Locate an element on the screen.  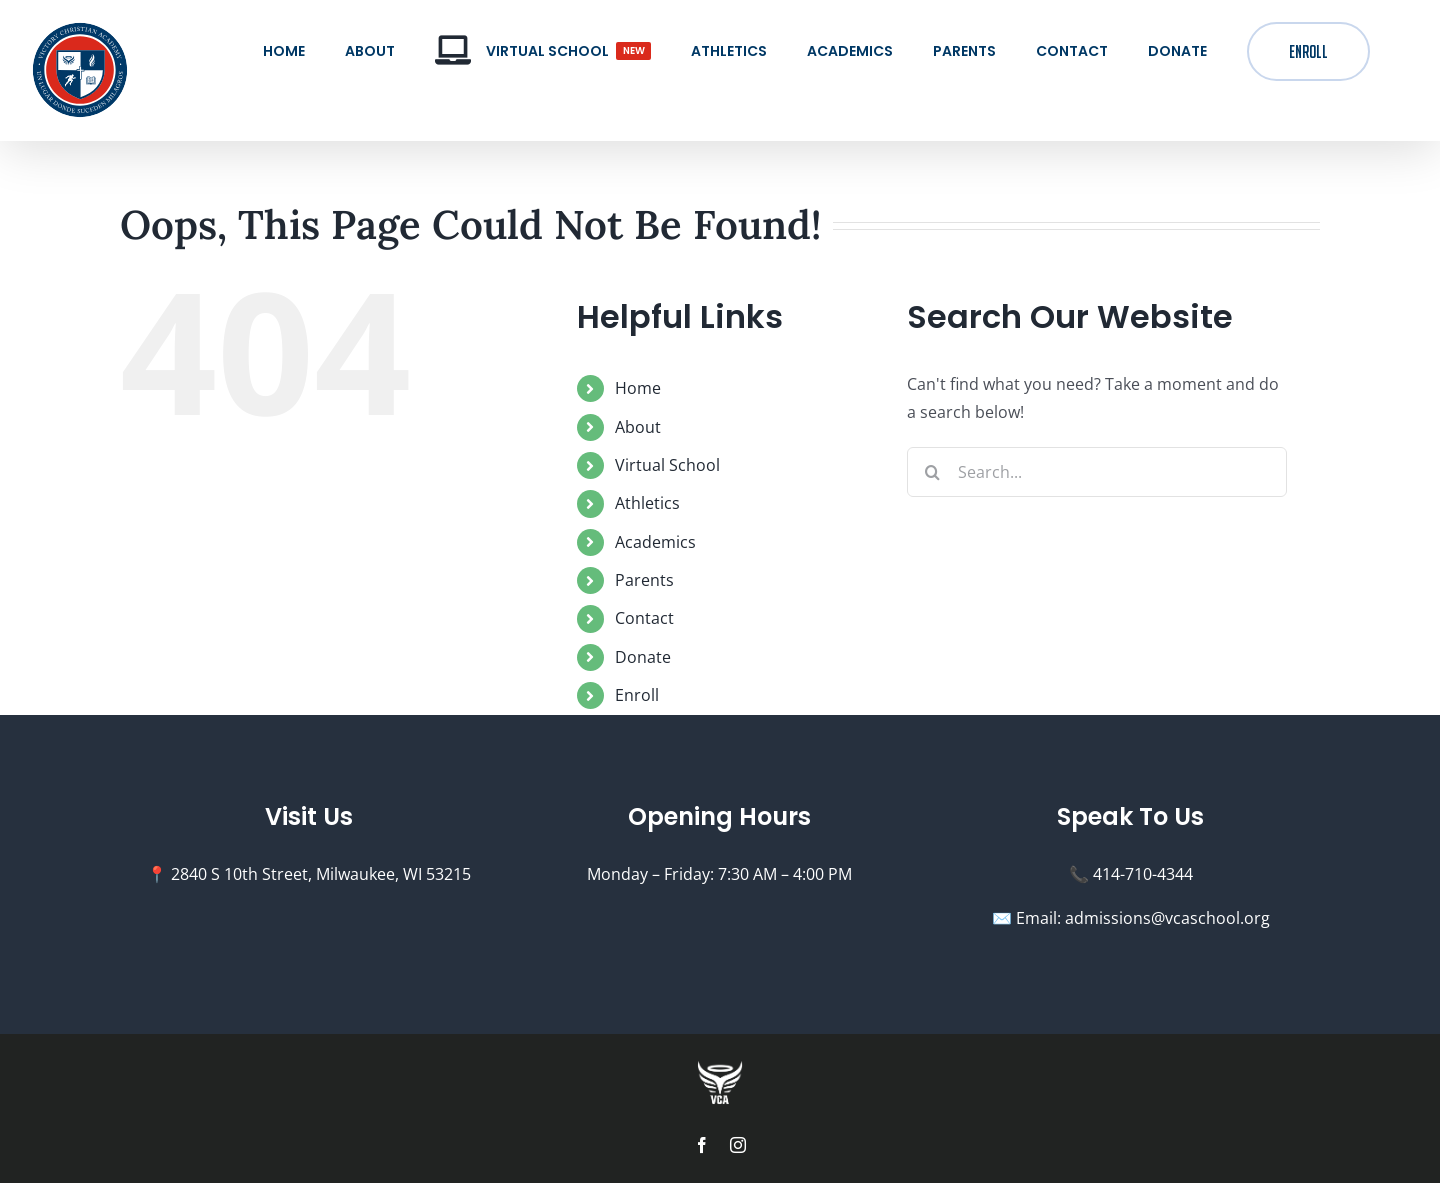
Home is located at coordinates (638, 388).